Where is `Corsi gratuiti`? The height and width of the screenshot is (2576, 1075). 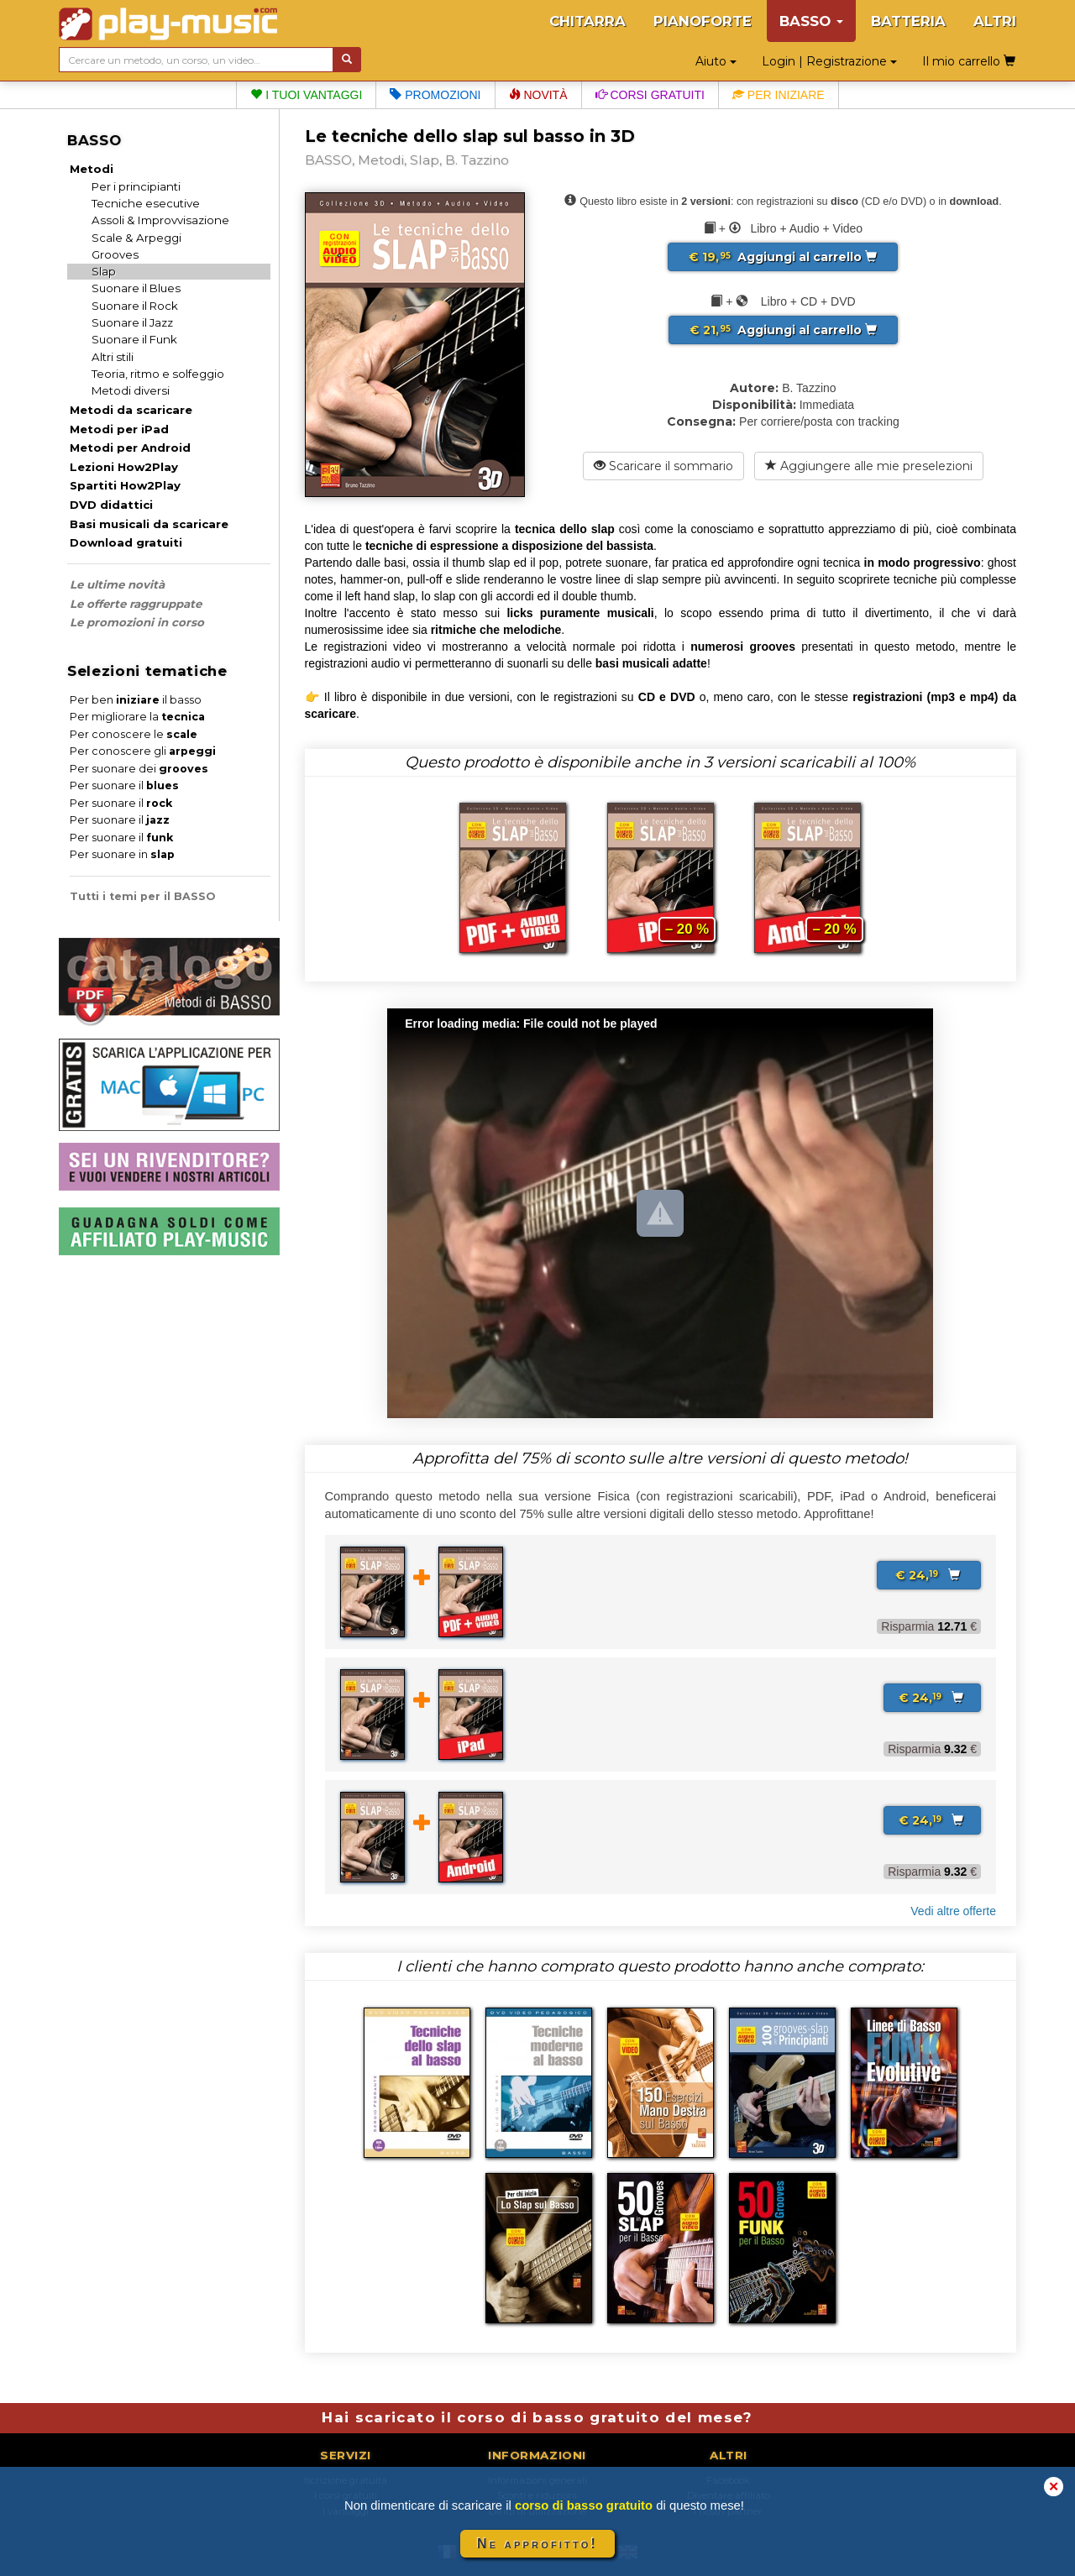 Corsi gratuiti is located at coordinates (650, 95).